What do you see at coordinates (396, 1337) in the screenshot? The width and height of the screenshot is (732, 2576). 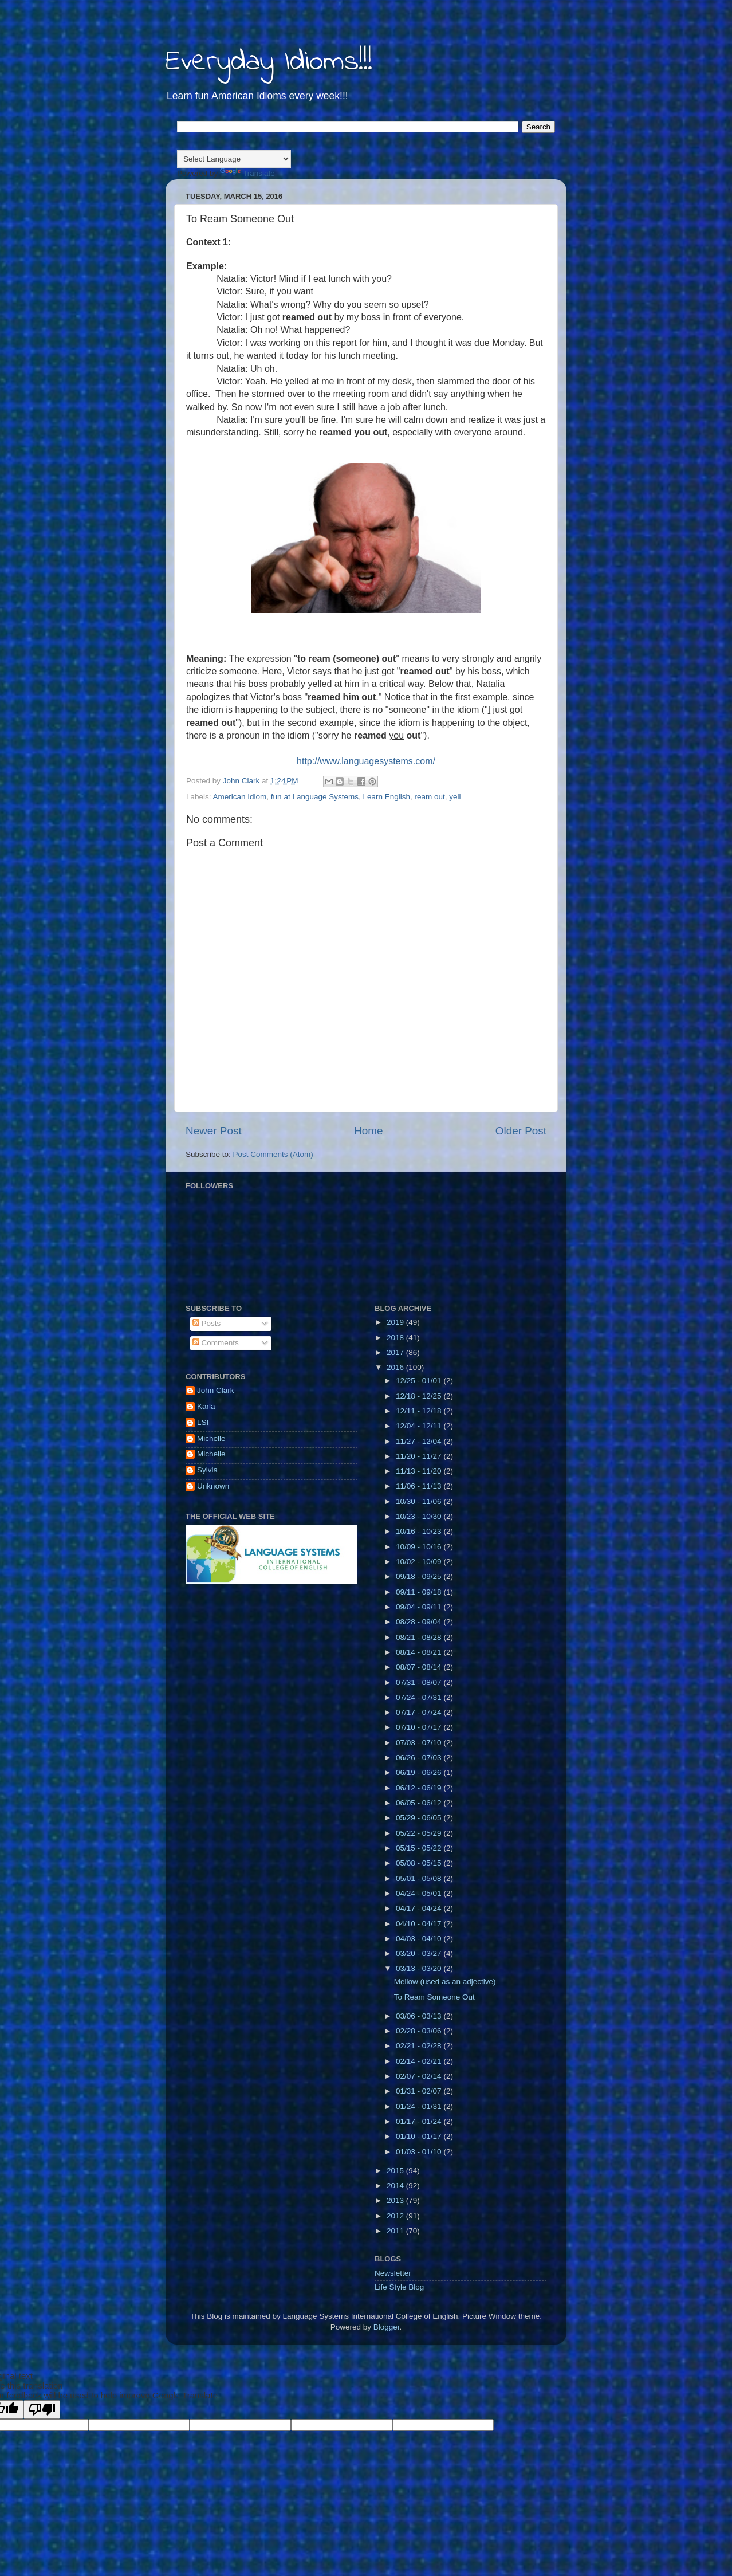 I see `2018` at bounding box center [396, 1337].